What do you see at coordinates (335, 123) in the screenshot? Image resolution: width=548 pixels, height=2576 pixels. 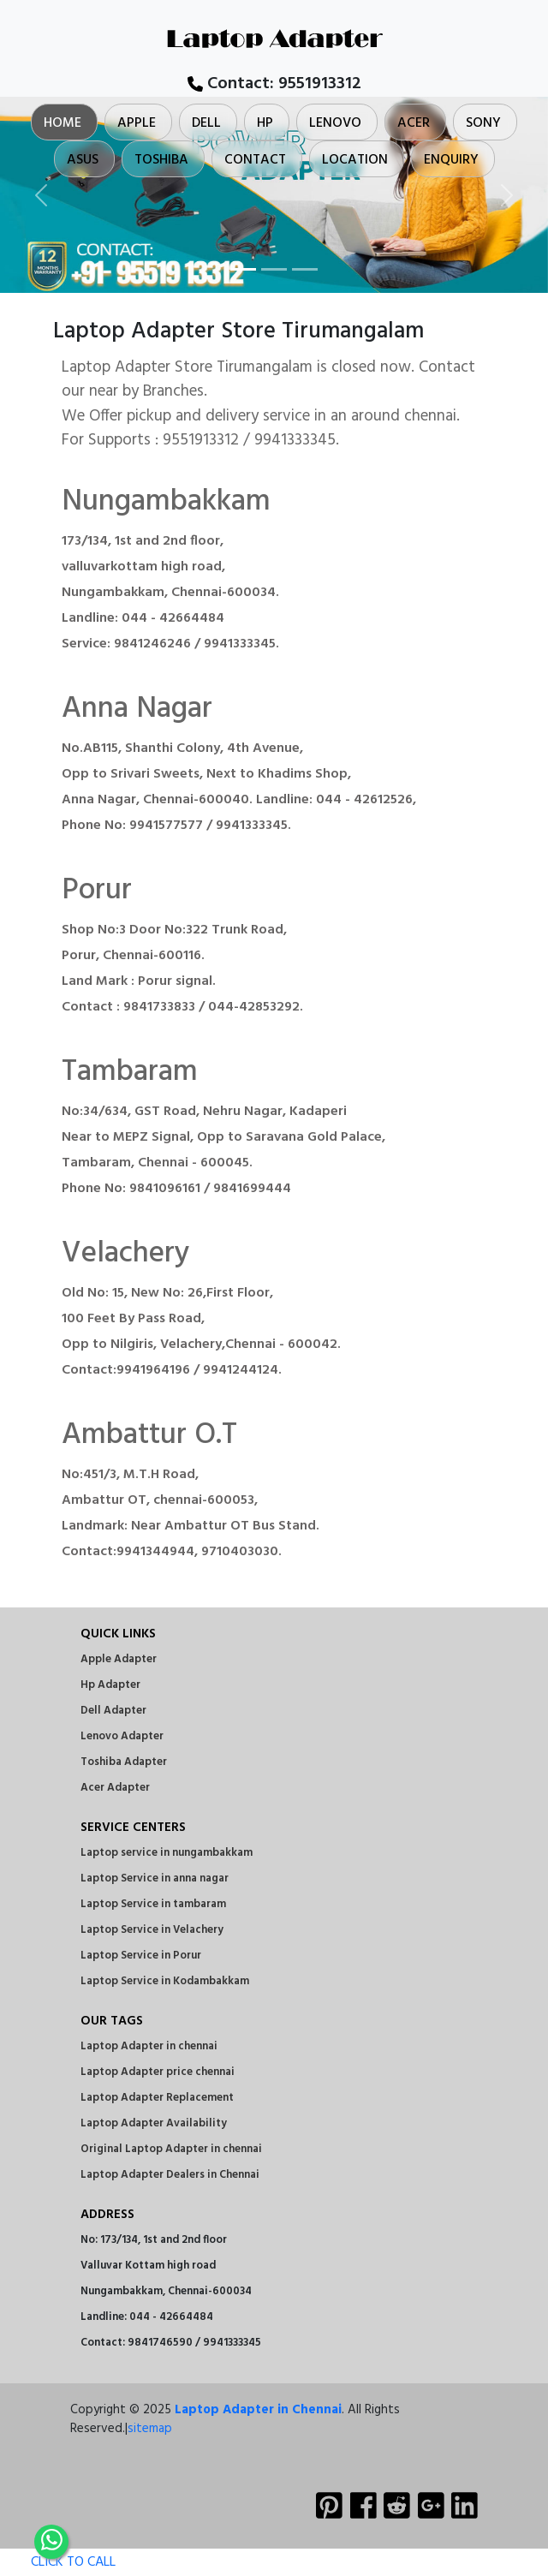 I see `Lenovo` at bounding box center [335, 123].